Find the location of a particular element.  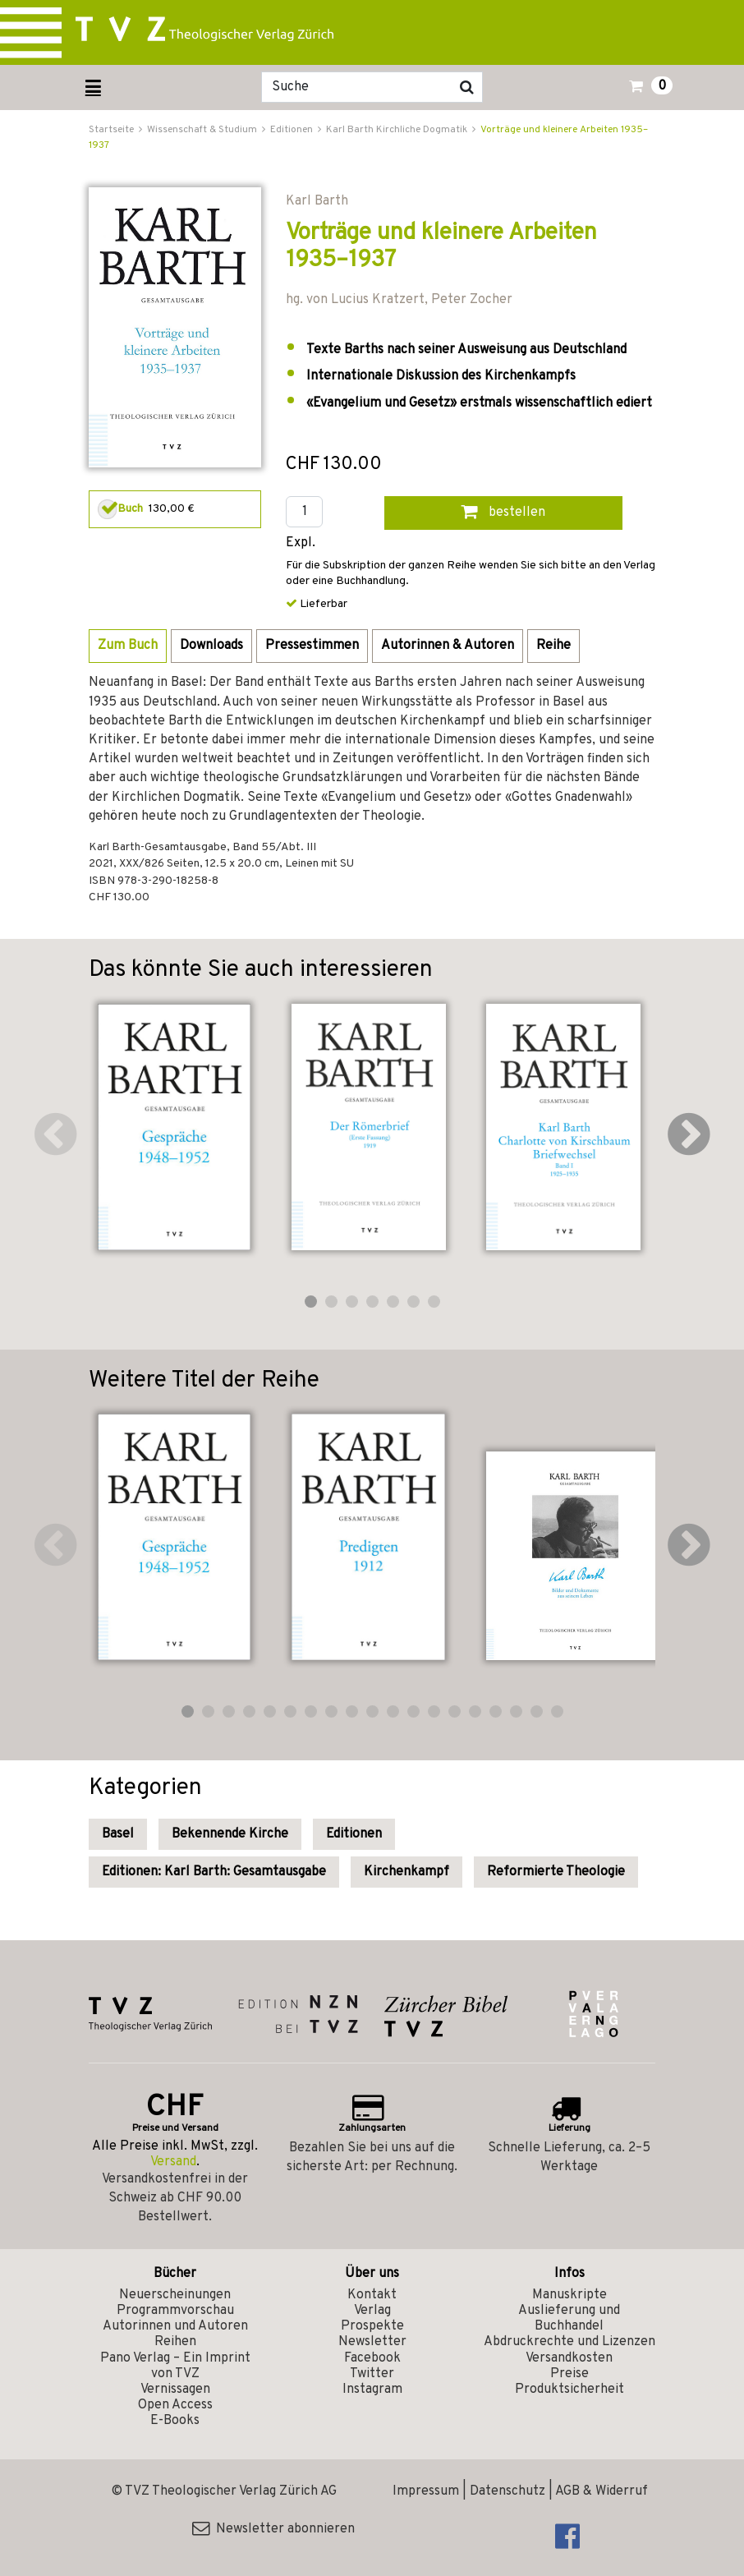

Pano Verlag – Ein Imprint von TVZ is located at coordinates (175, 2366).